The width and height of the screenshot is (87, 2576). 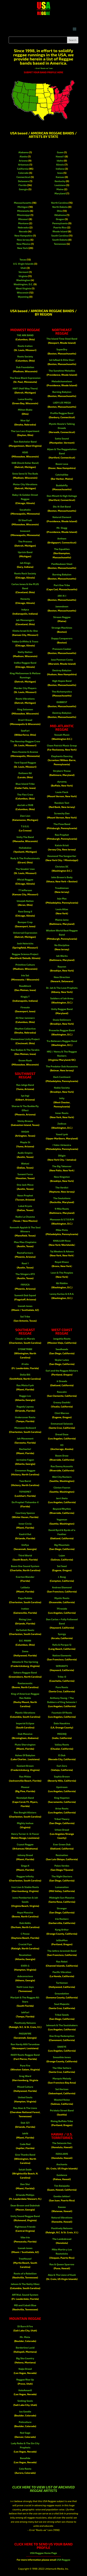 I want to click on Boom Draw, so click(x=61, y=1455).